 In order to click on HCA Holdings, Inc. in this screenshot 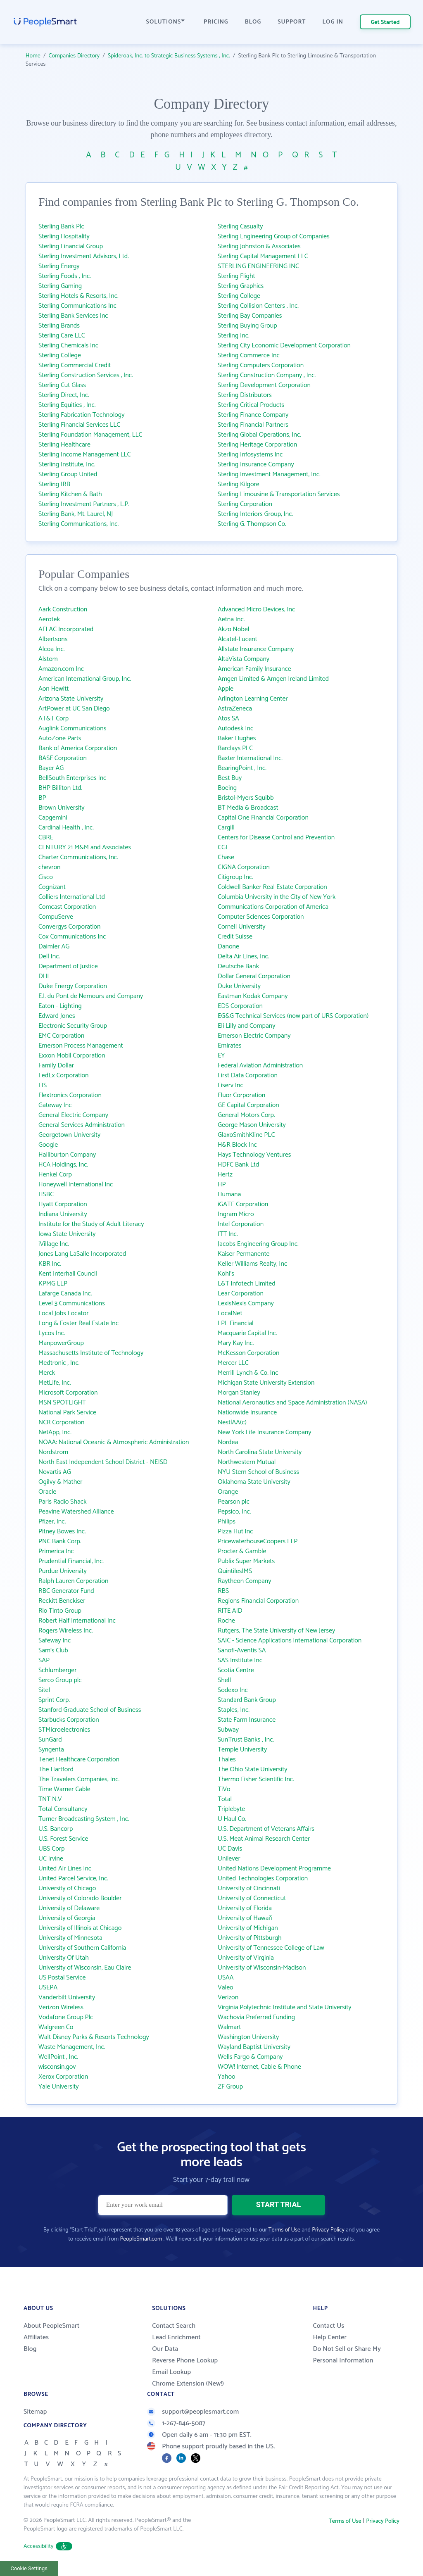, I will do `click(63, 1164)`.